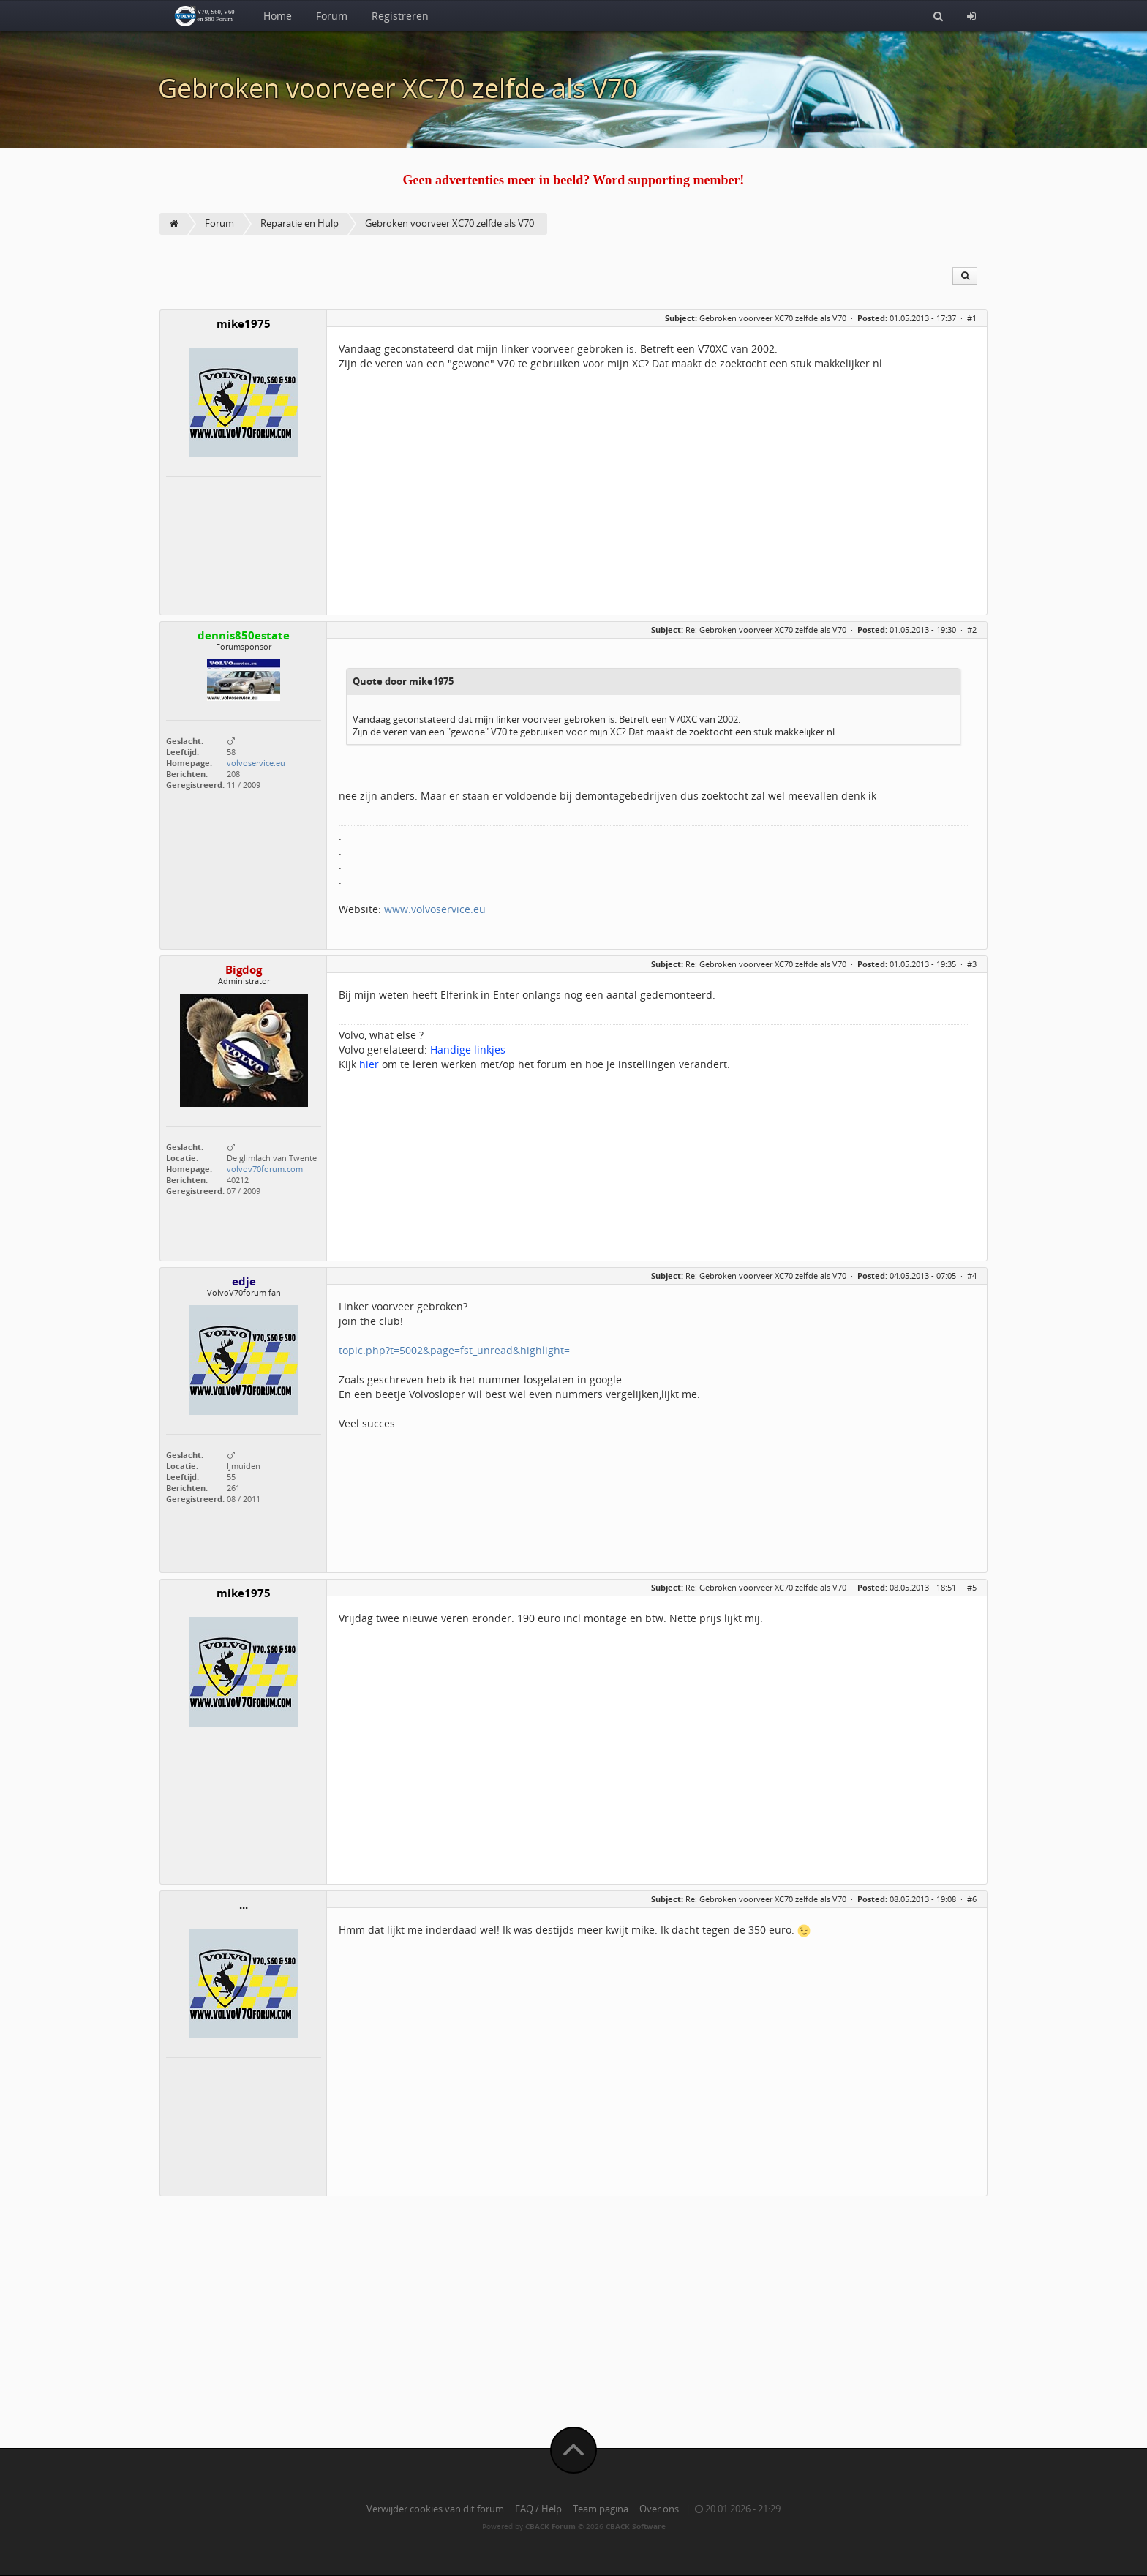 The height and width of the screenshot is (2576, 1147). Describe the element at coordinates (636, 2526) in the screenshot. I see `CBACK Software` at that location.